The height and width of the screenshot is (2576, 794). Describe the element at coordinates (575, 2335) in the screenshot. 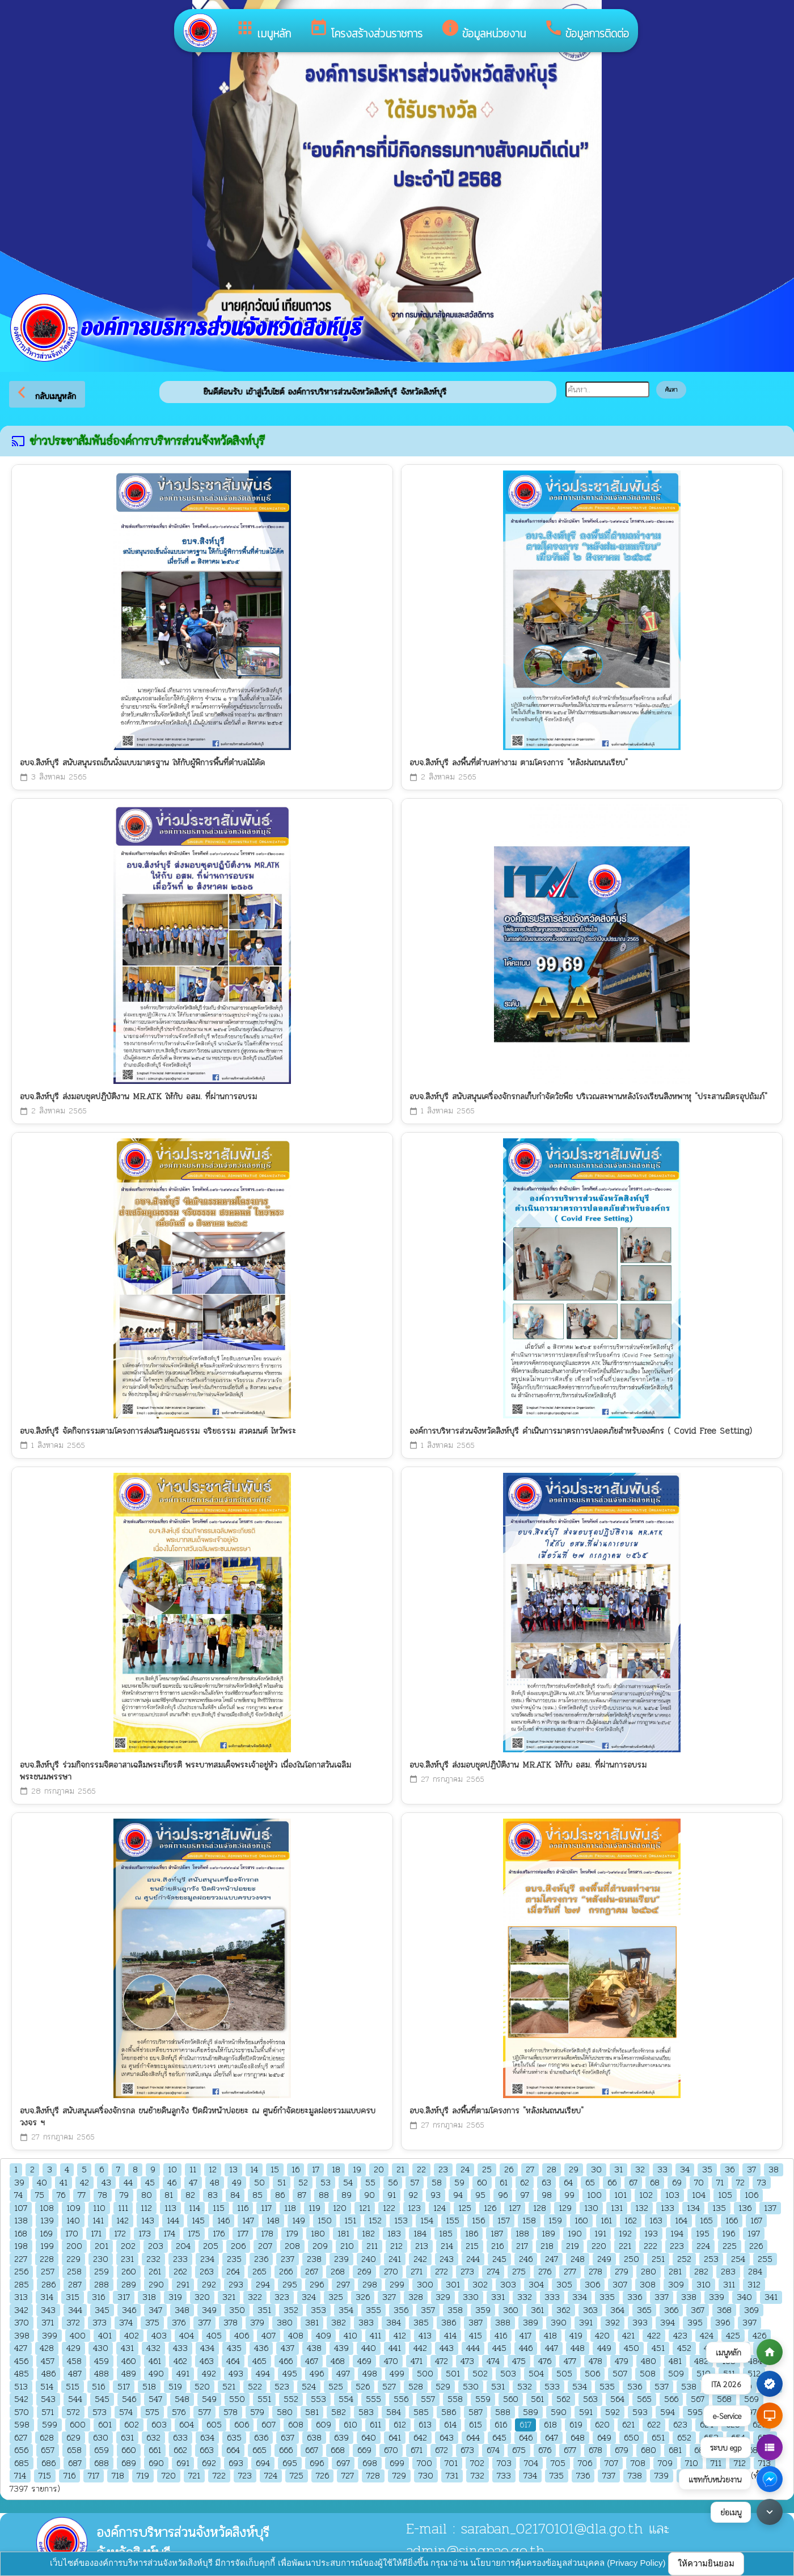

I see `419` at that location.